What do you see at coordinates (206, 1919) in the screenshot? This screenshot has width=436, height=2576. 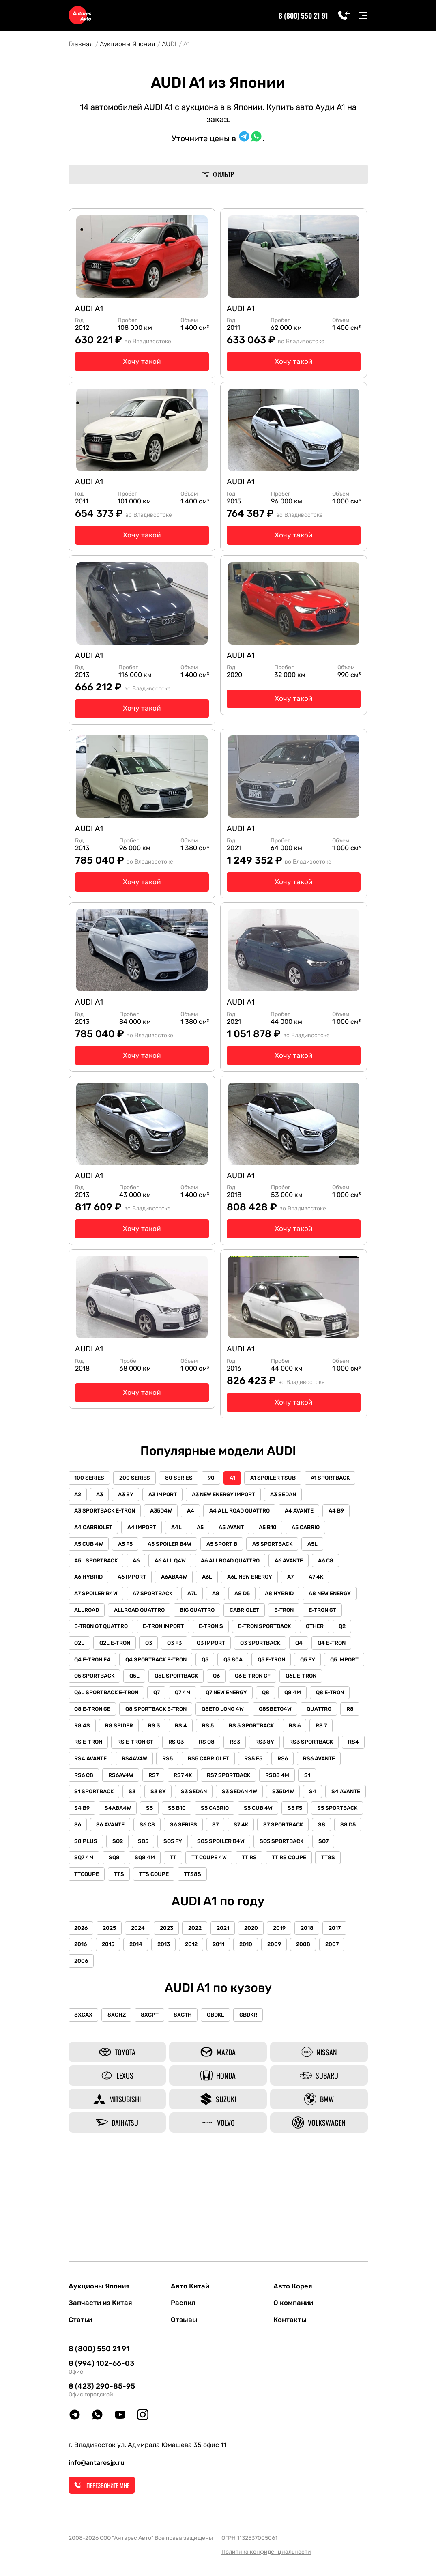 I see `SQ7` at bounding box center [206, 1919].